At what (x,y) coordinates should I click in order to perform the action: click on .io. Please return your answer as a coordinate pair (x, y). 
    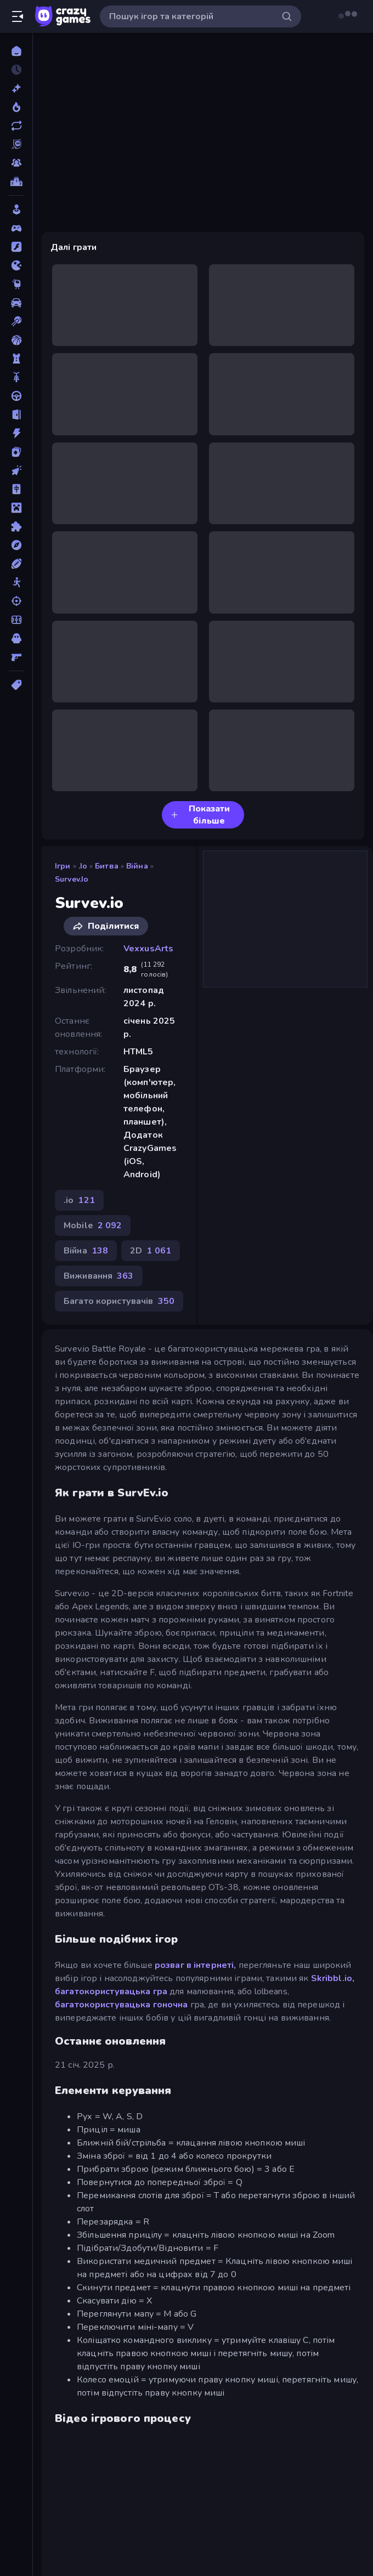
    Looking at the image, I should click on (82, 866).